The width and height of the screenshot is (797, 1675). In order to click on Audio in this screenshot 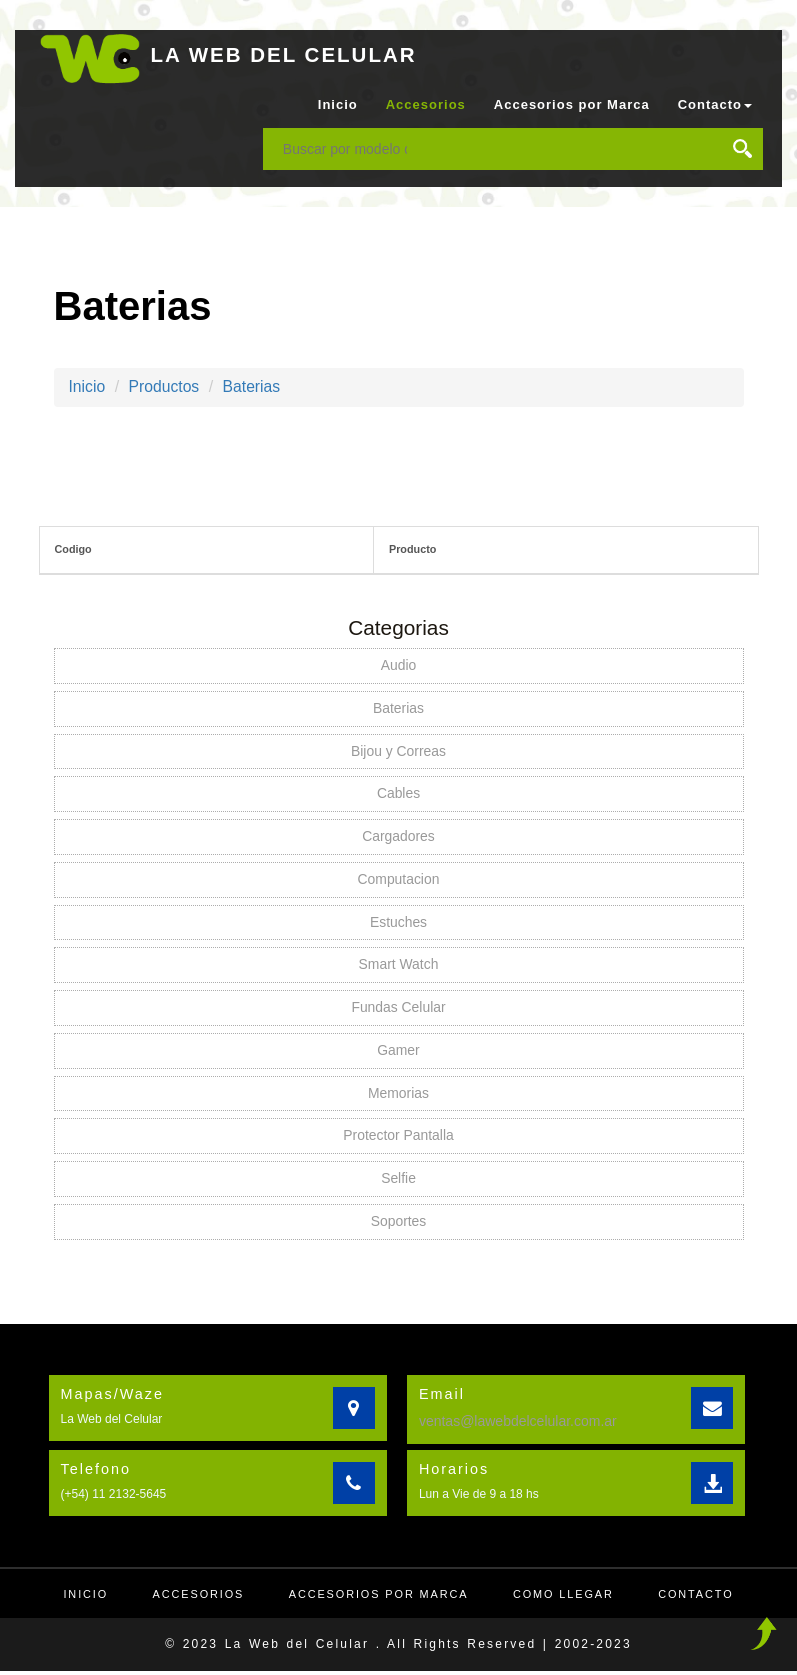, I will do `click(399, 666)`.